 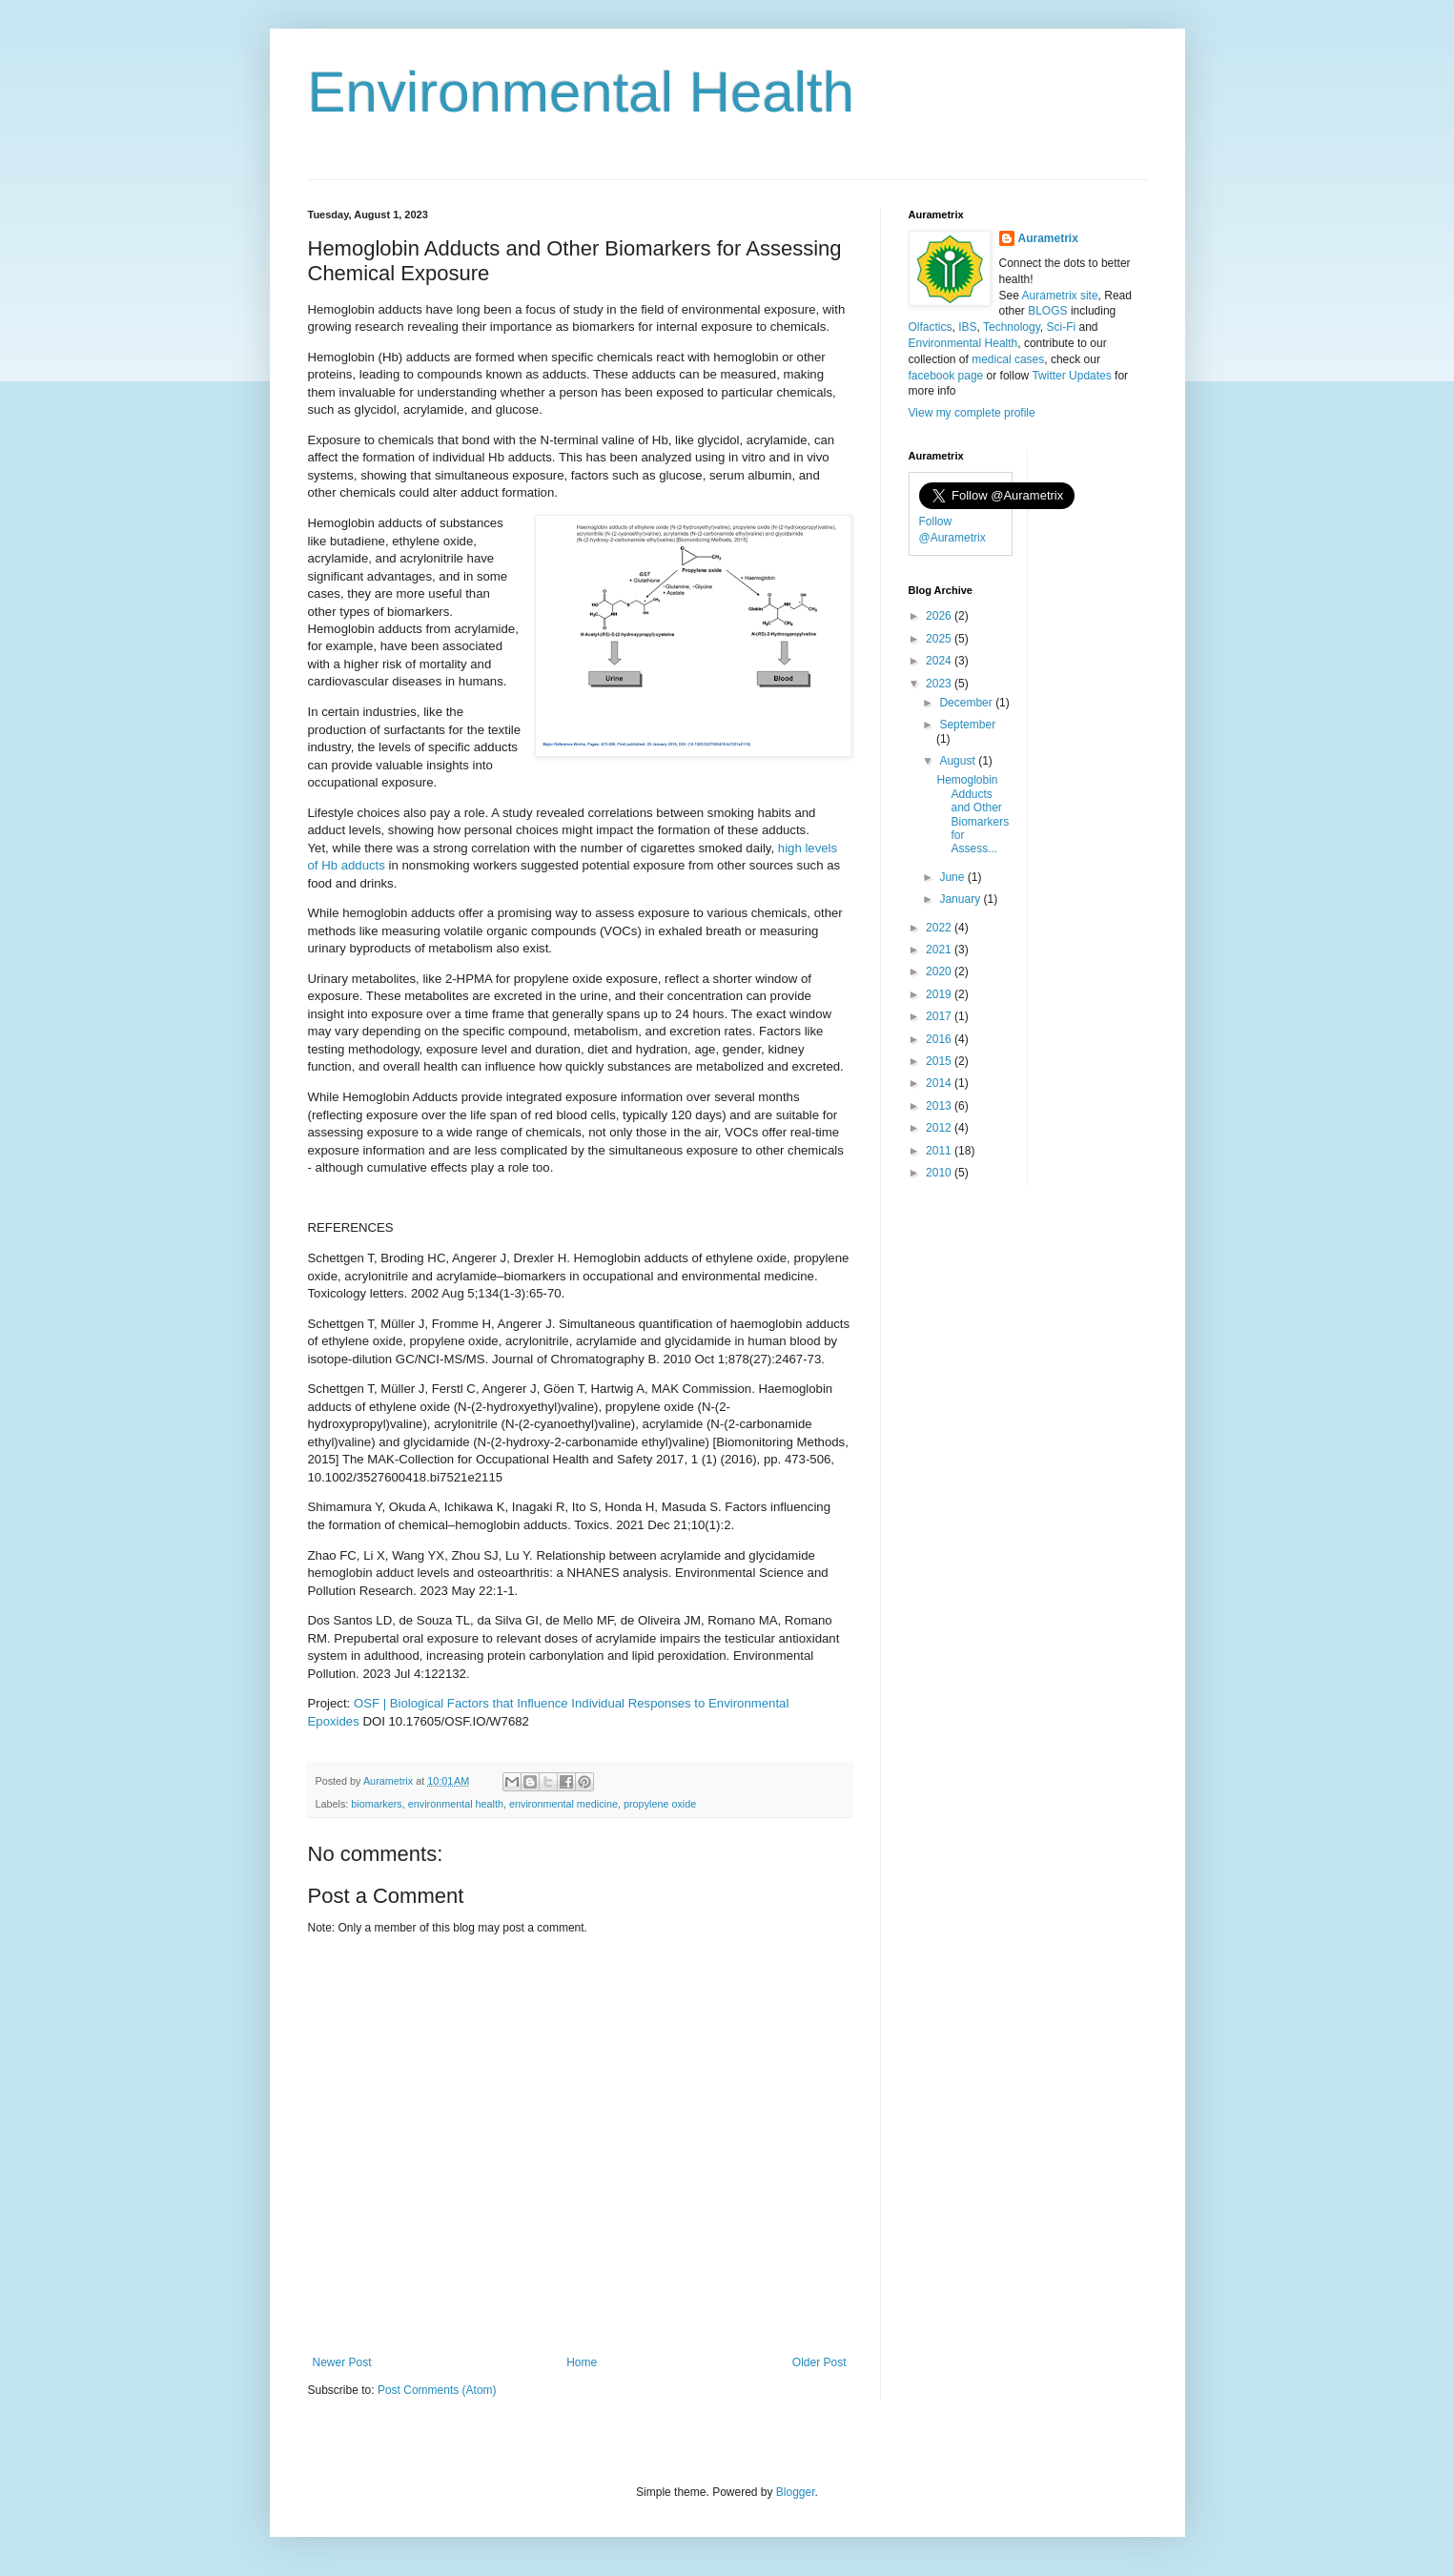 I want to click on 2015, so click(x=940, y=1061).